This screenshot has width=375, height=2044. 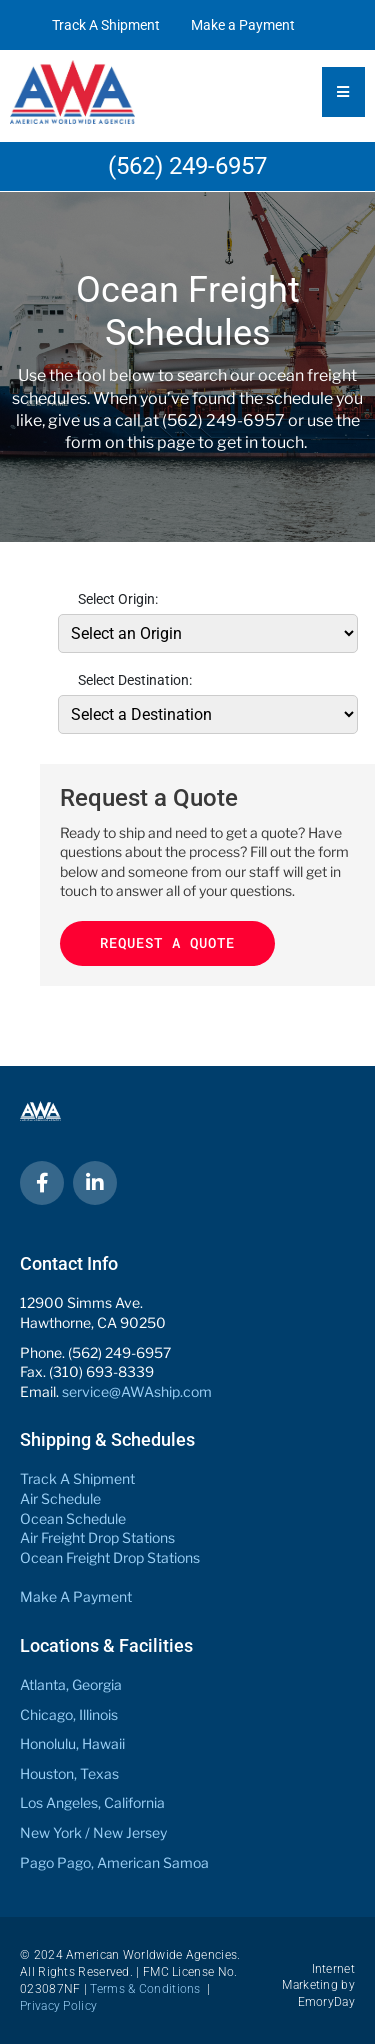 I want to click on Internet Marketing by EmoryDay, so click(x=318, y=1986).